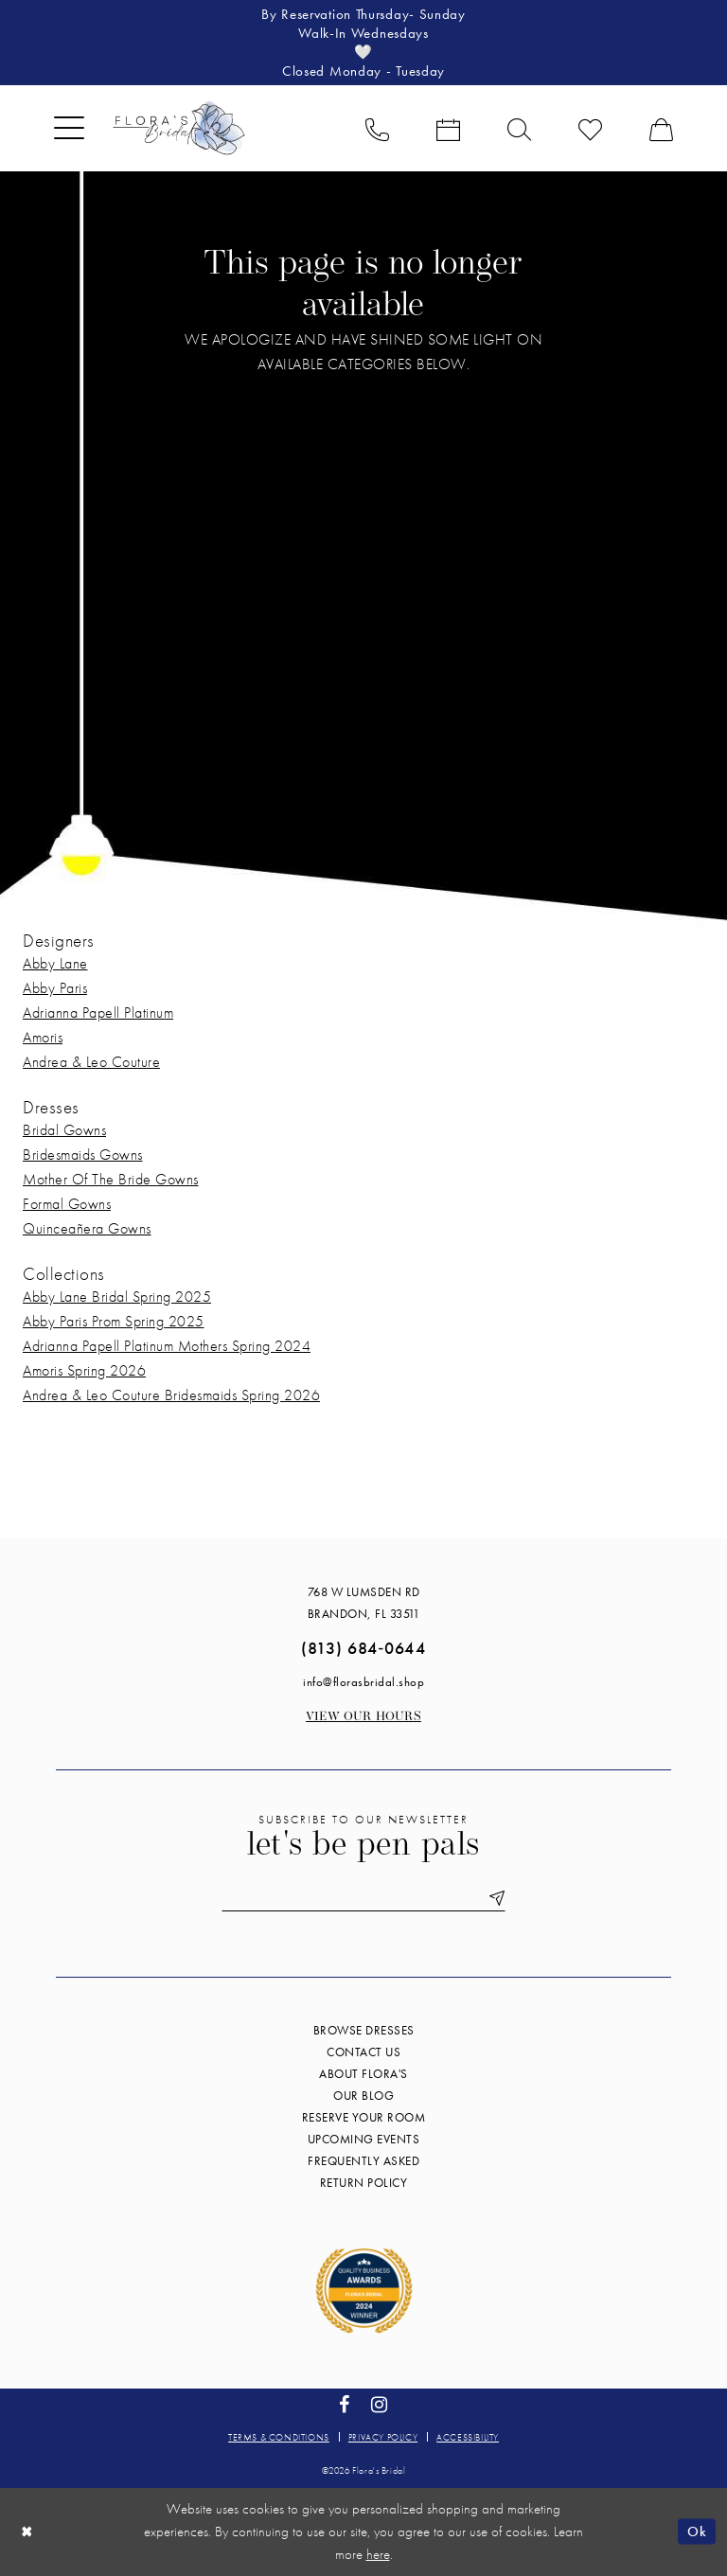  What do you see at coordinates (377, 128) in the screenshot?
I see `[Phone us]` at bounding box center [377, 128].